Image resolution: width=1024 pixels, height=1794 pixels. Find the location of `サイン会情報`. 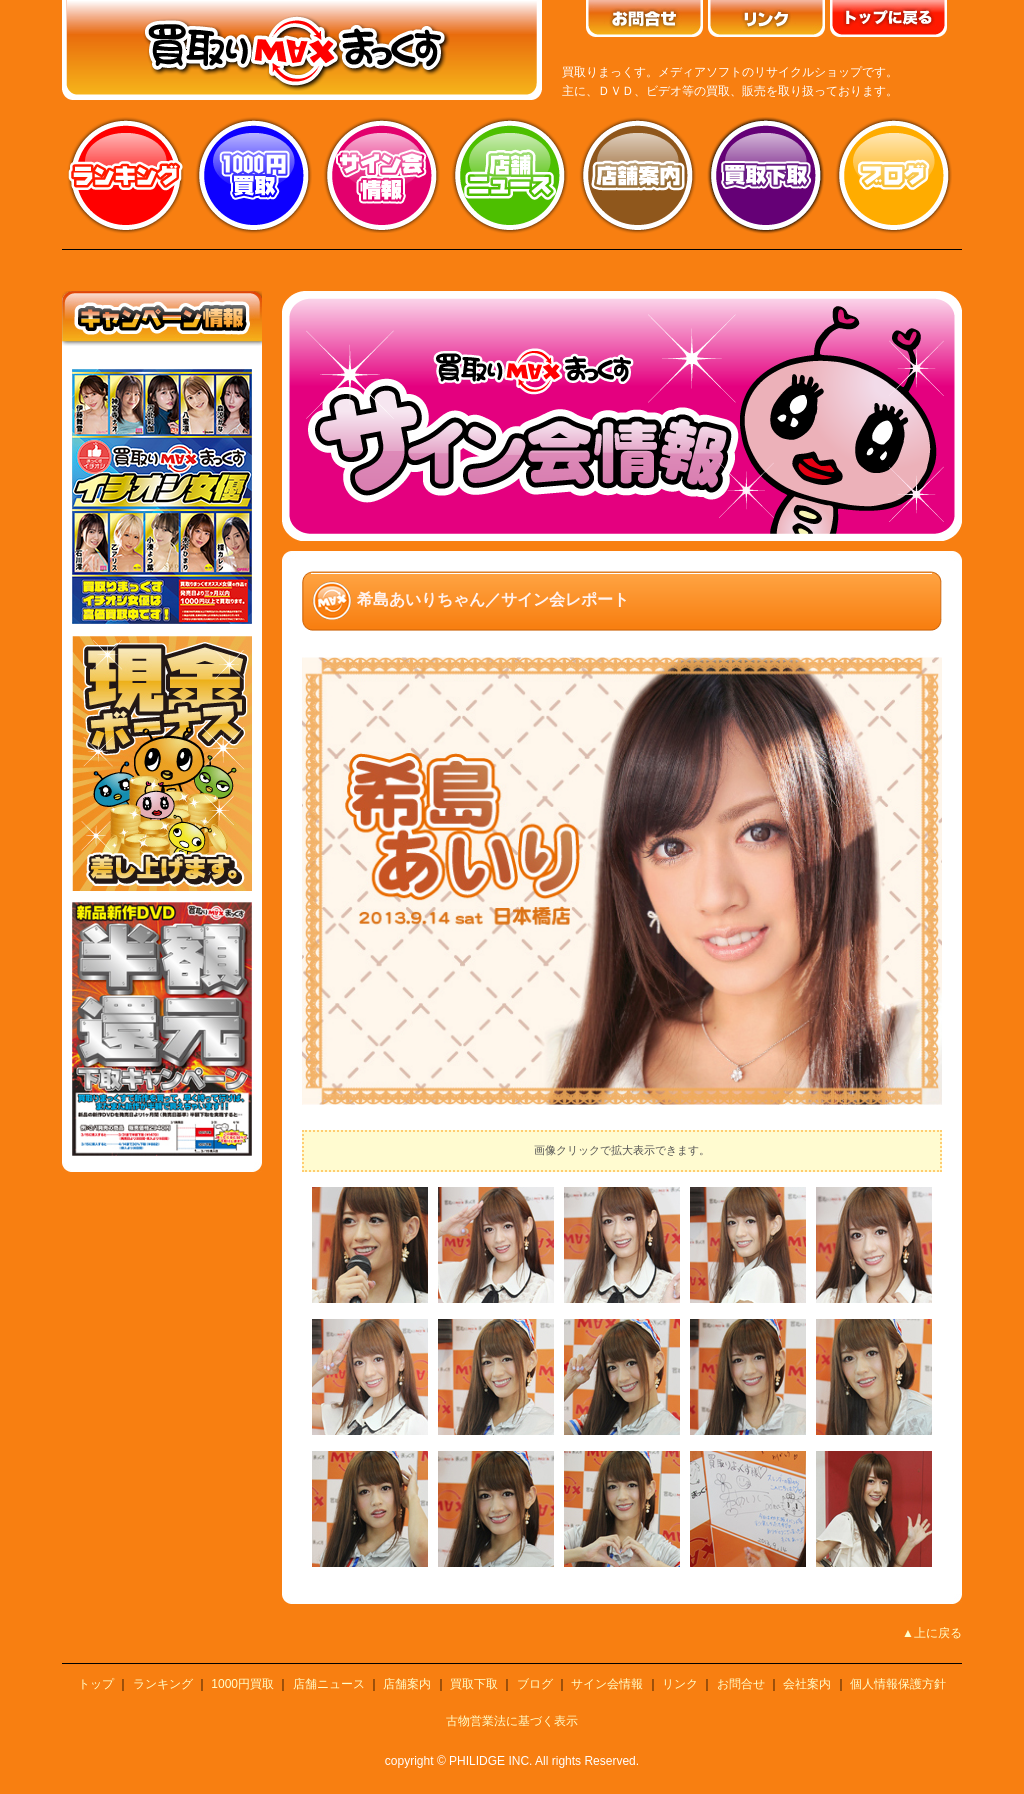

サイン会情報 is located at coordinates (382, 175).